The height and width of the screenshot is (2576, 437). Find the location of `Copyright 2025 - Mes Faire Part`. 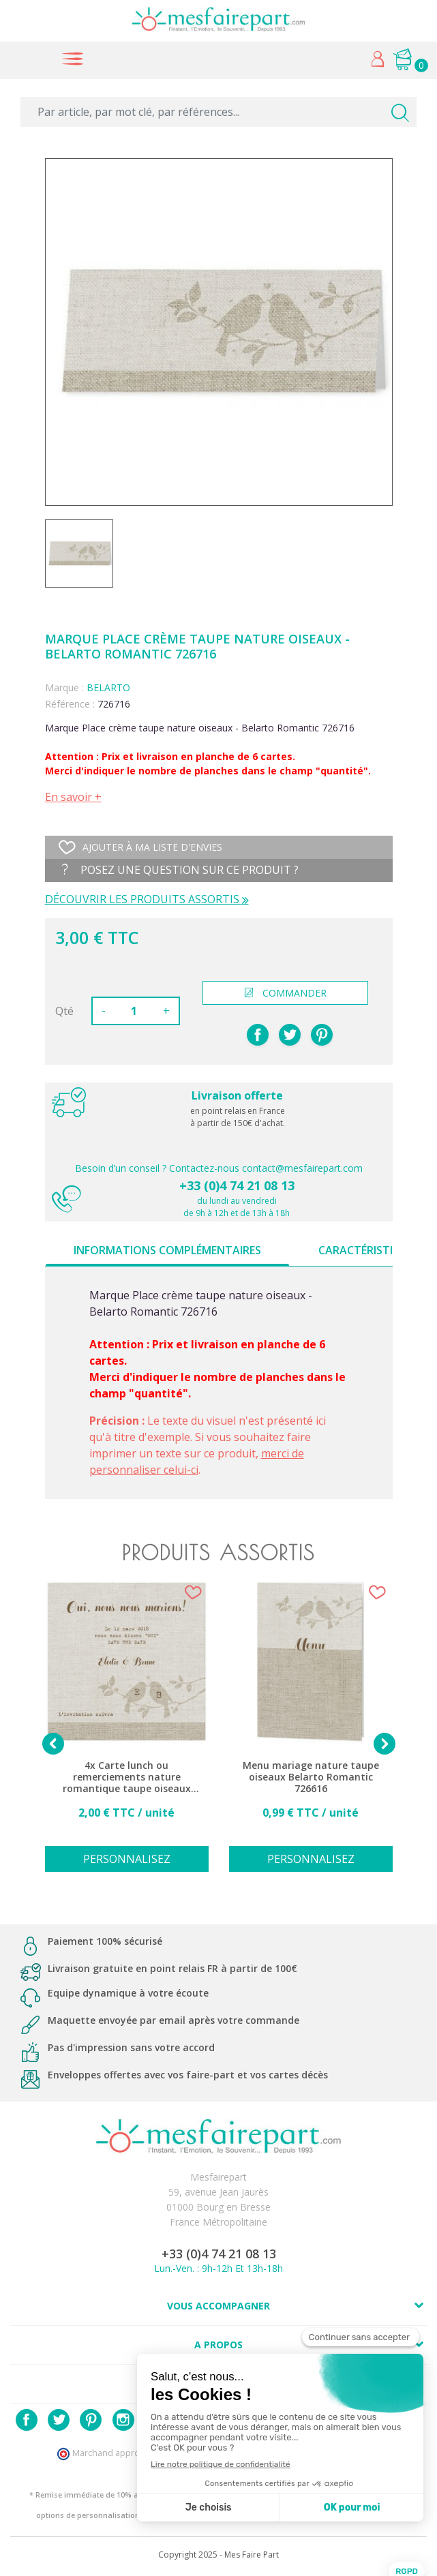

Copyright 2025 - Mes Faire Part is located at coordinates (218, 2554).